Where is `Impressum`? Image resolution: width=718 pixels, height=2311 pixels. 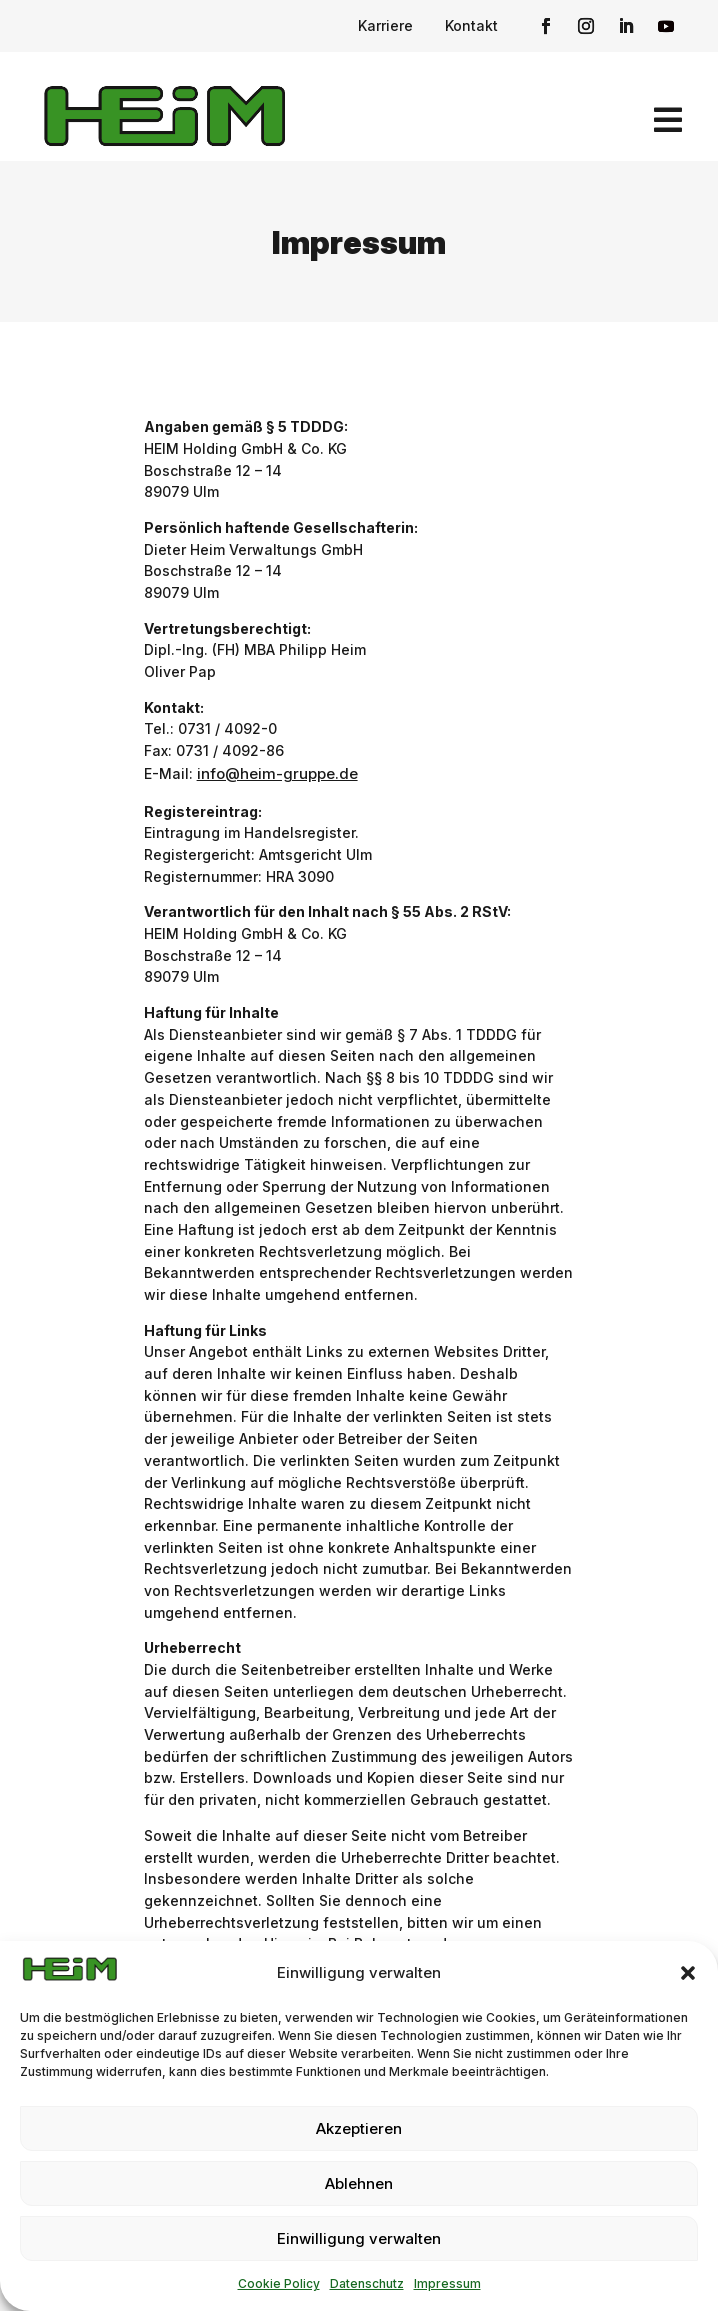
Impressum is located at coordinates (447, 2283).